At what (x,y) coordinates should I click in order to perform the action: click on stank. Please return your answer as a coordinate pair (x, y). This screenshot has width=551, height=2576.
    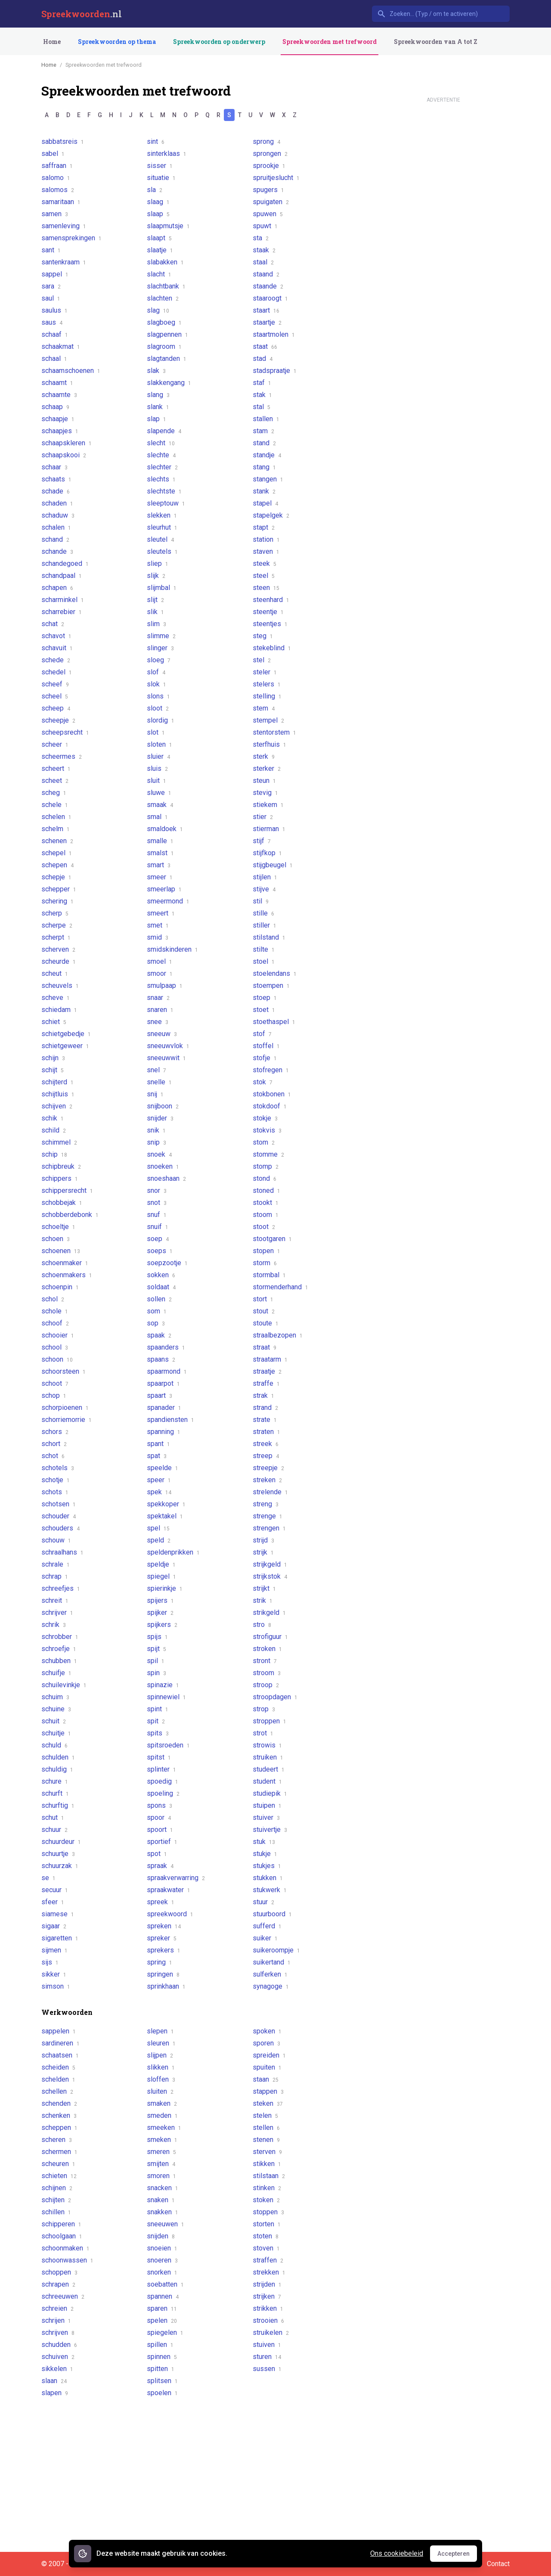
    Looking at the image, I should click on (264, 491).